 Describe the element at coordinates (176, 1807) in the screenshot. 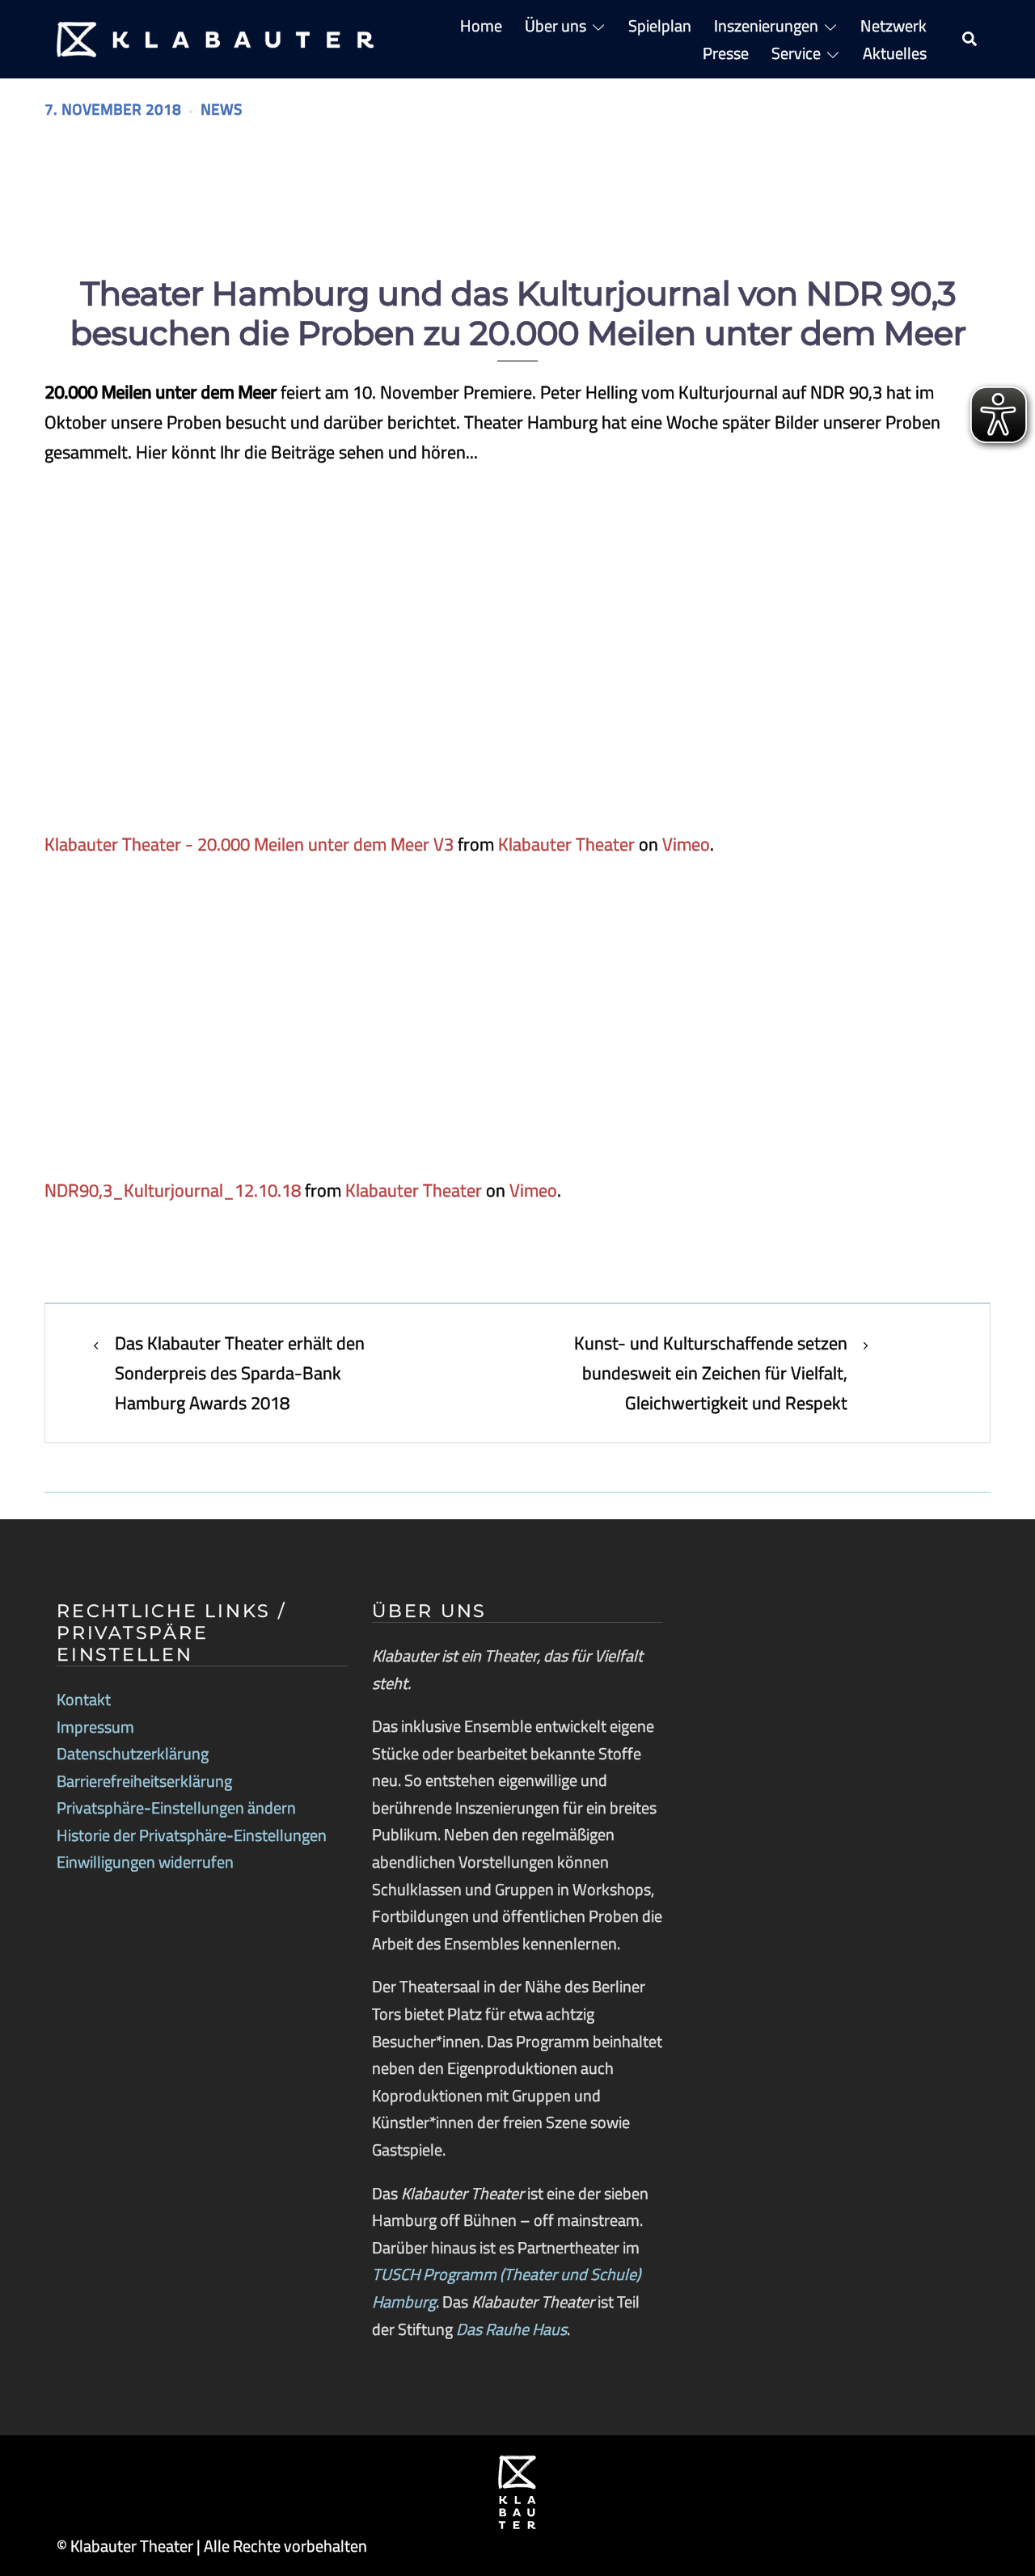

I see `Privatsphäre-Einstellungen ändern [button]` at that location.